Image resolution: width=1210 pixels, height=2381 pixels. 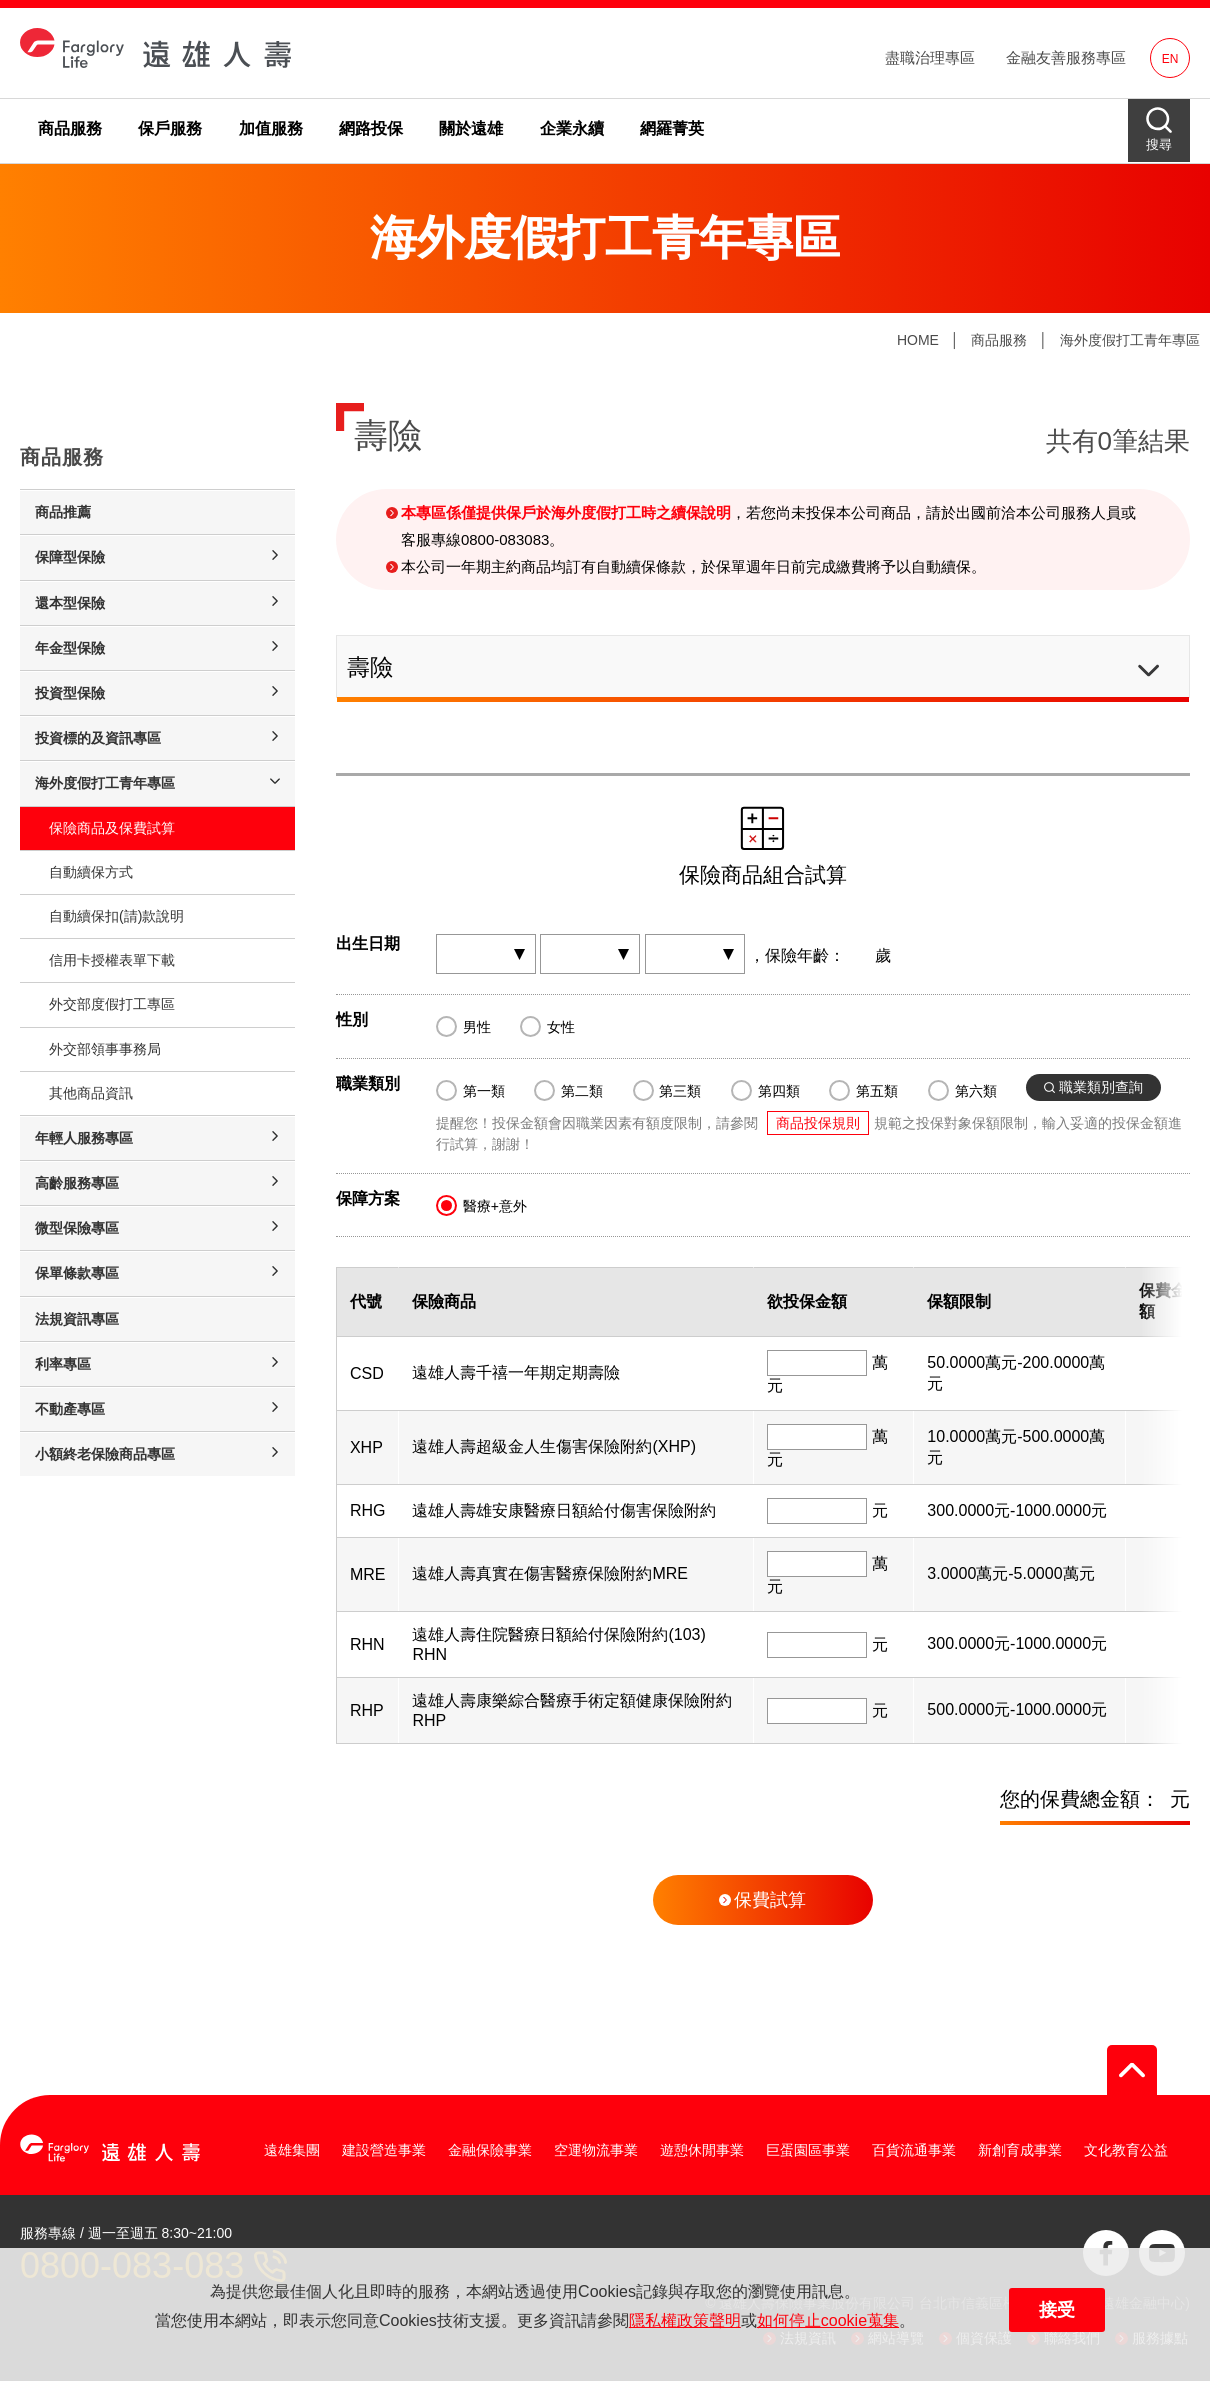 I want to click on 接受, so click(x=1057, y=2310).